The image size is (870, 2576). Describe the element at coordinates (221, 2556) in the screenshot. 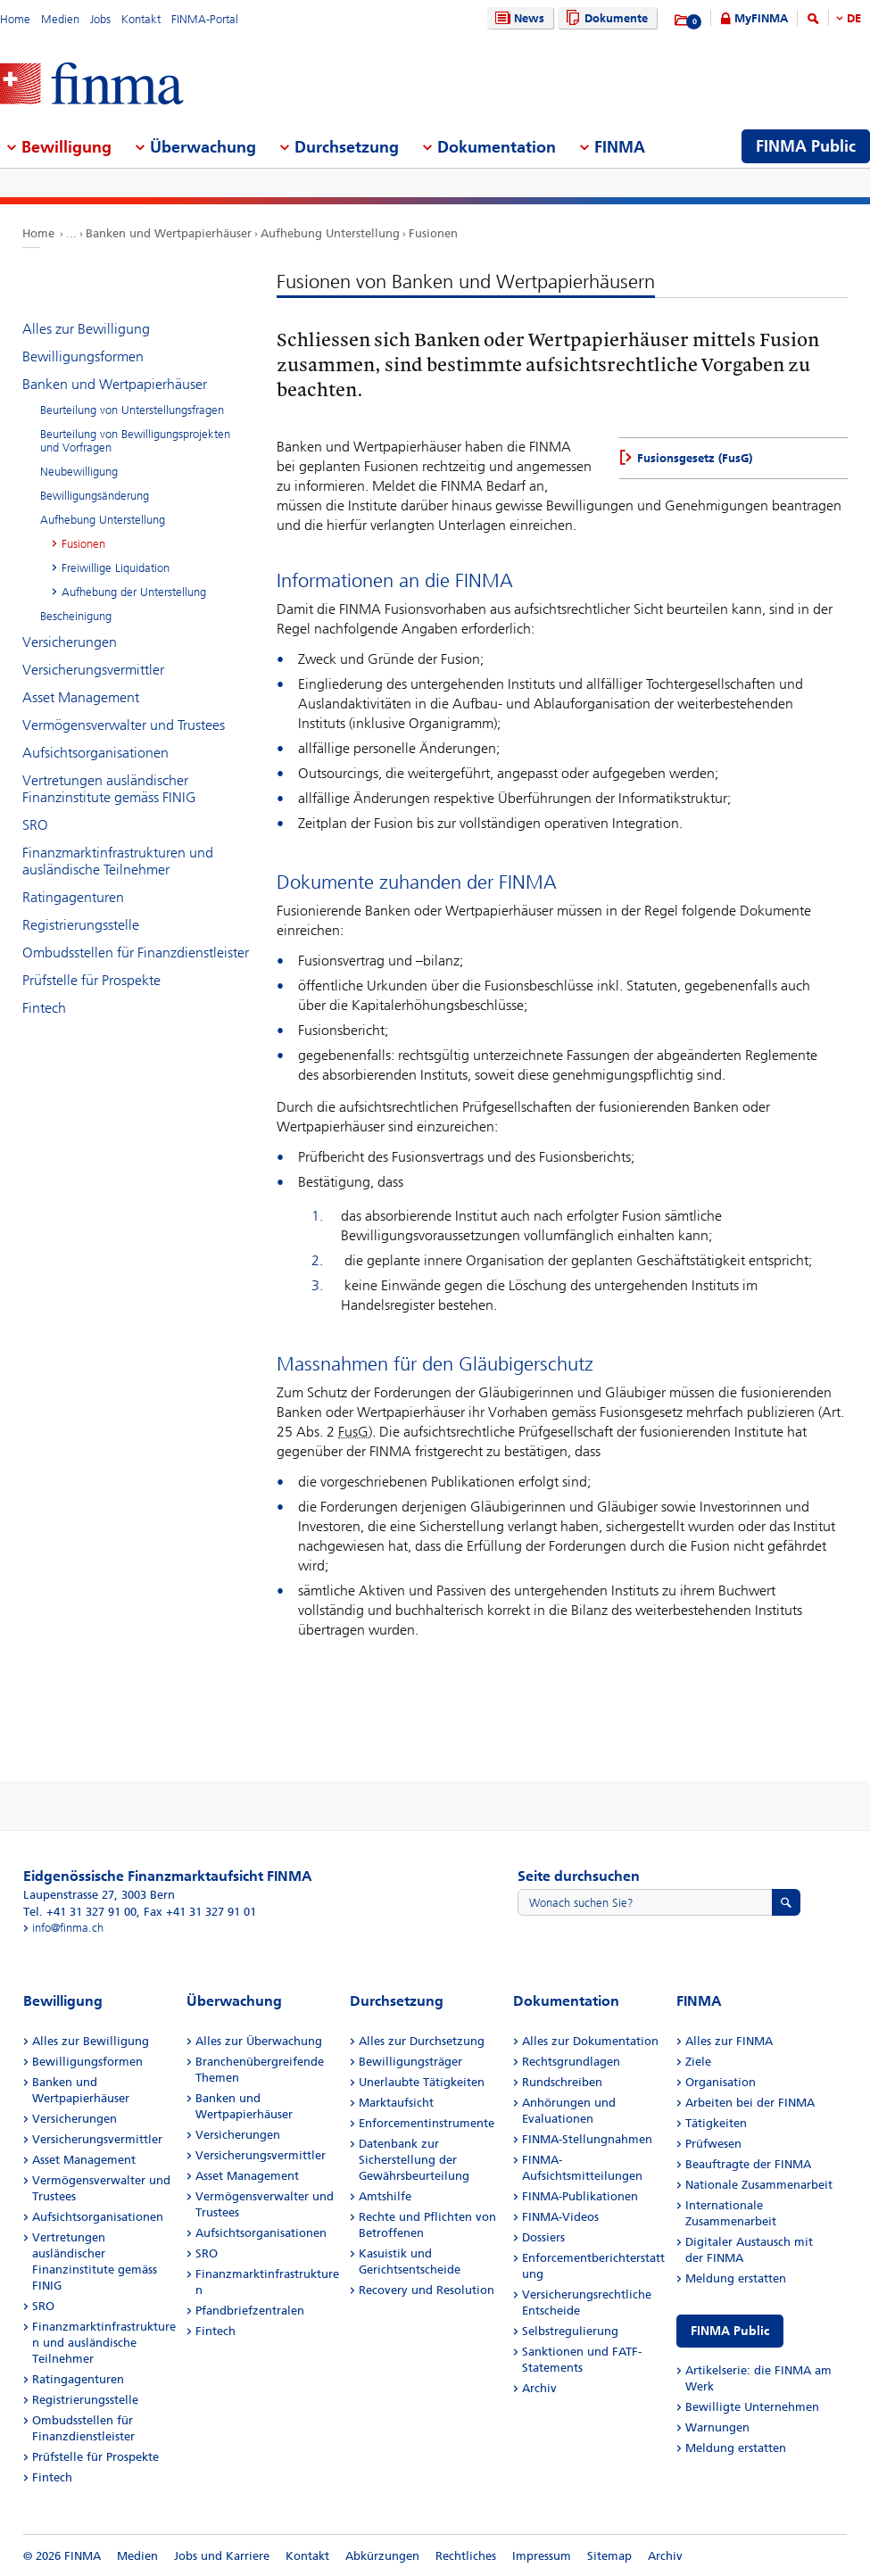

I see `Jobs und Karriere` at that location.